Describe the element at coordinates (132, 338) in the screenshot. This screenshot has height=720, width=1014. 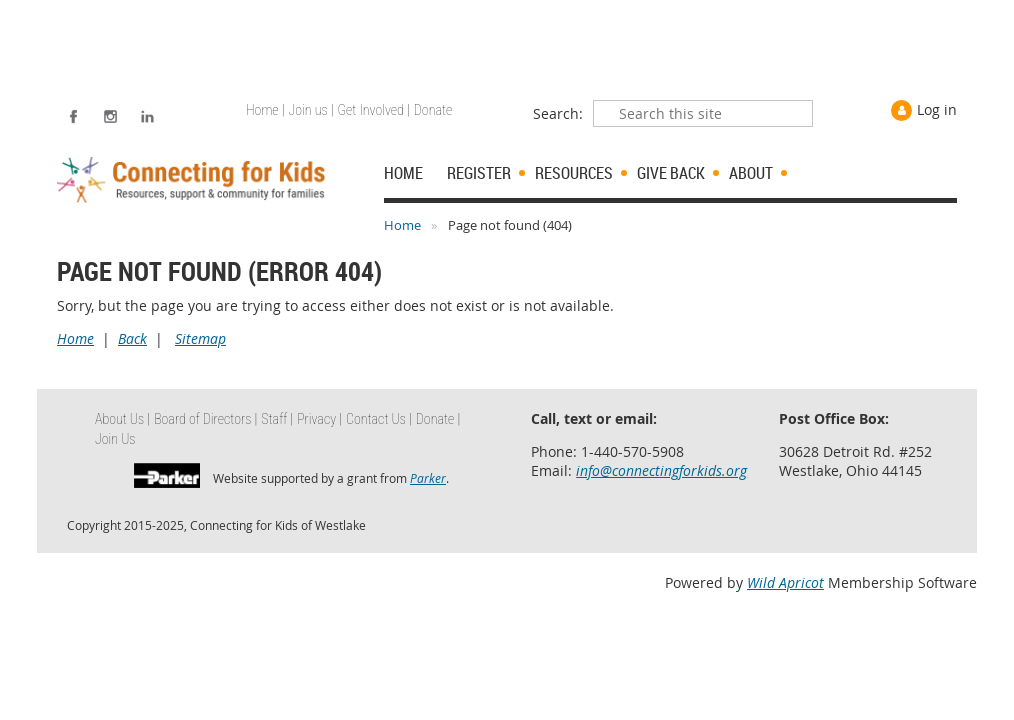
I see `Back` at that location.